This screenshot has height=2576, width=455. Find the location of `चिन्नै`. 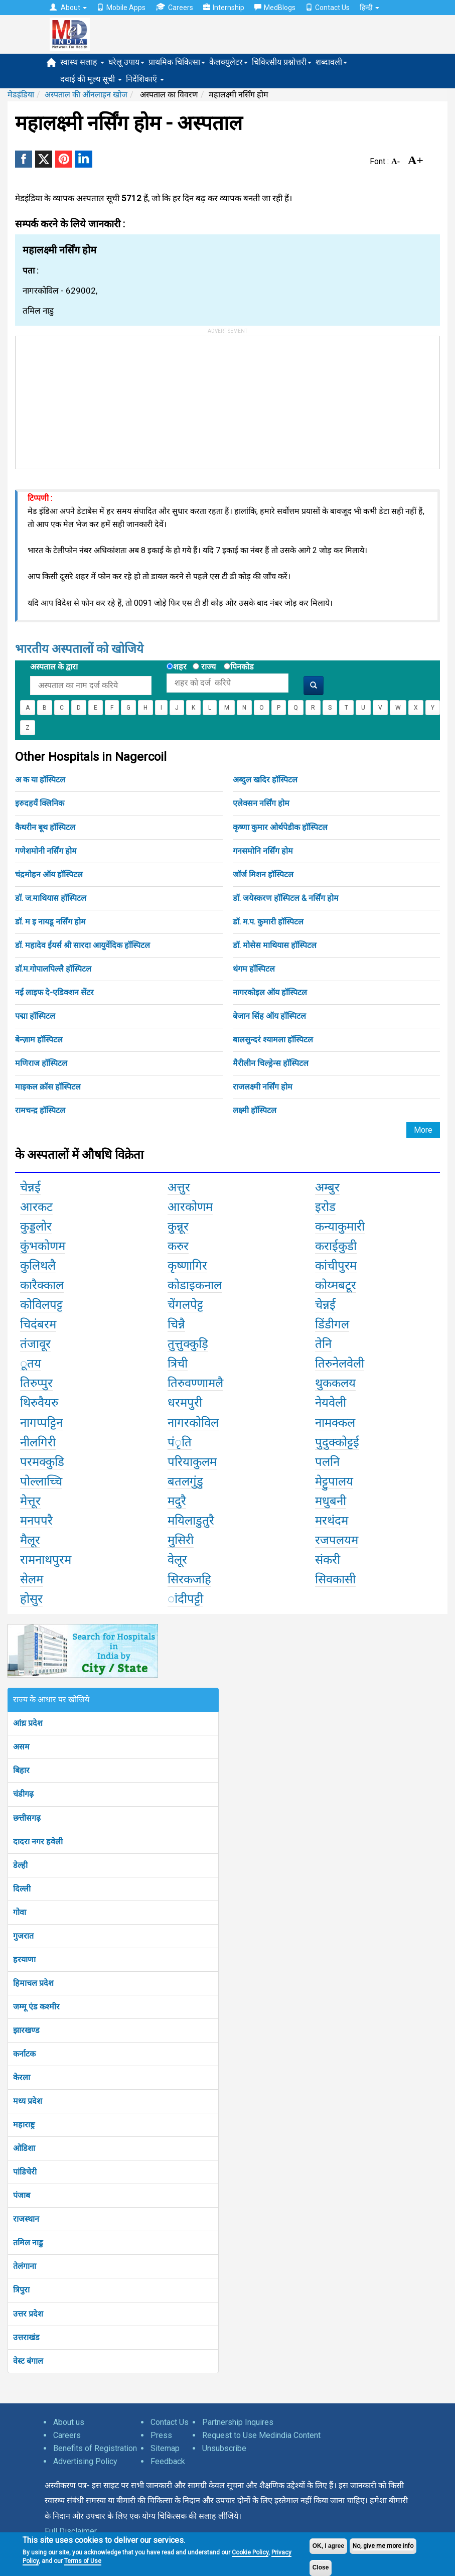

चिन्नै is located at coordinates (176, 1324).